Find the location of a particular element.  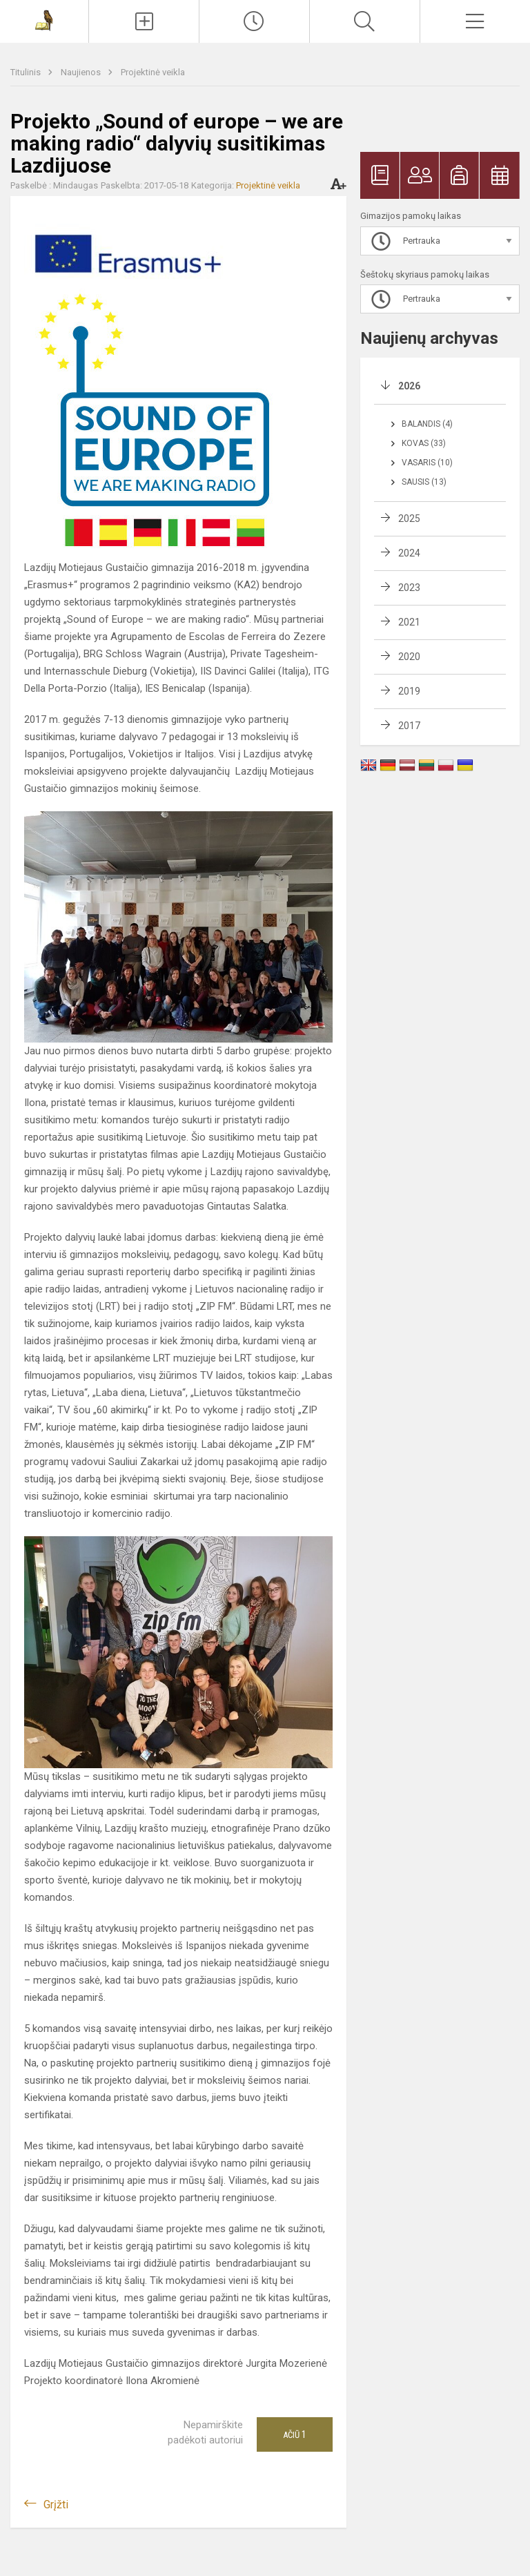

2023 is located at coordinates (409, 587).